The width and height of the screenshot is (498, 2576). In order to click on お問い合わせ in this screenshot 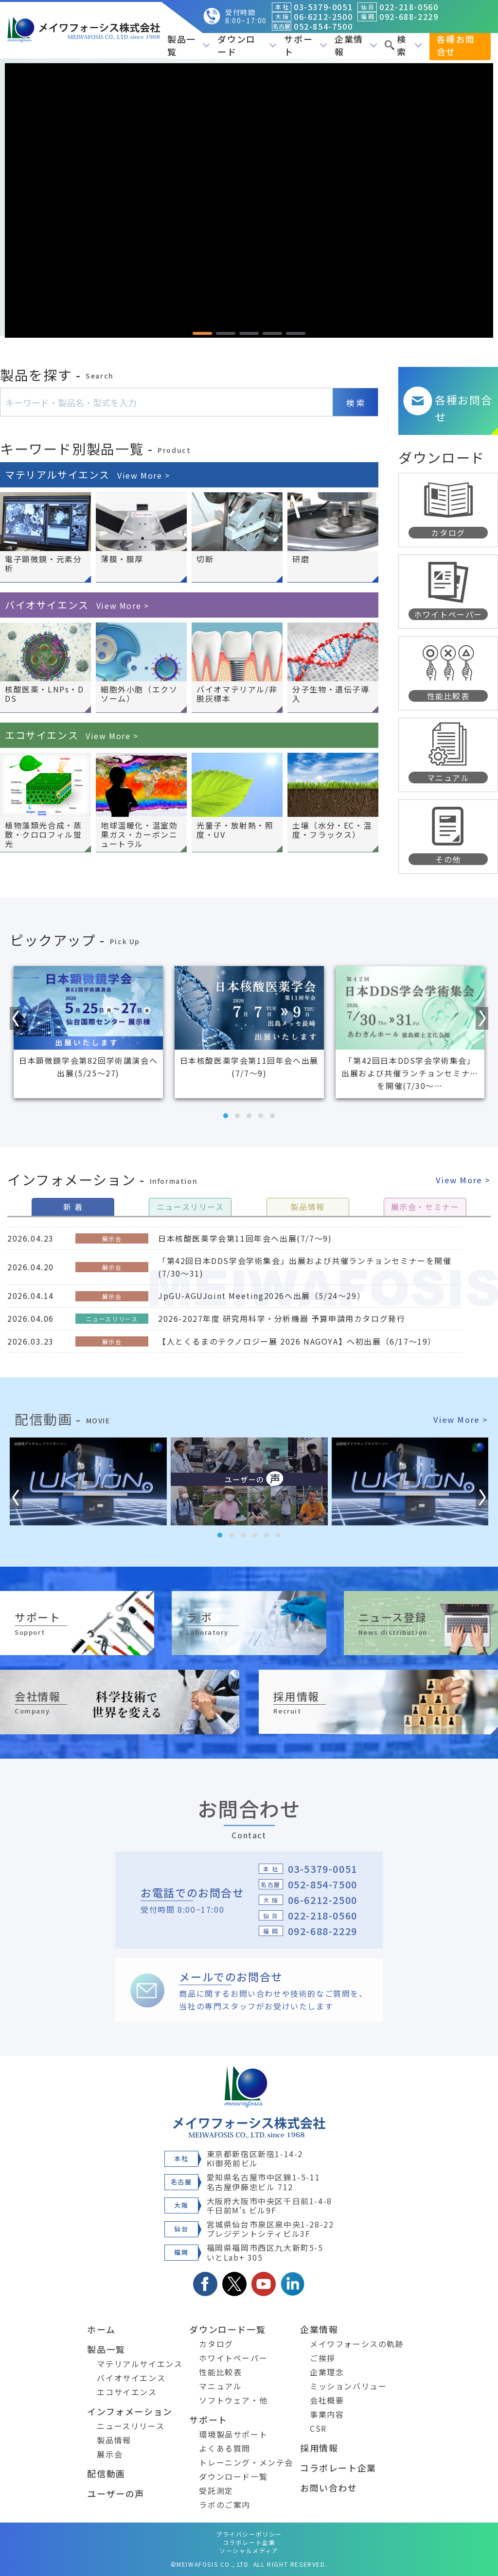, I will do `click(328, 2487)`.